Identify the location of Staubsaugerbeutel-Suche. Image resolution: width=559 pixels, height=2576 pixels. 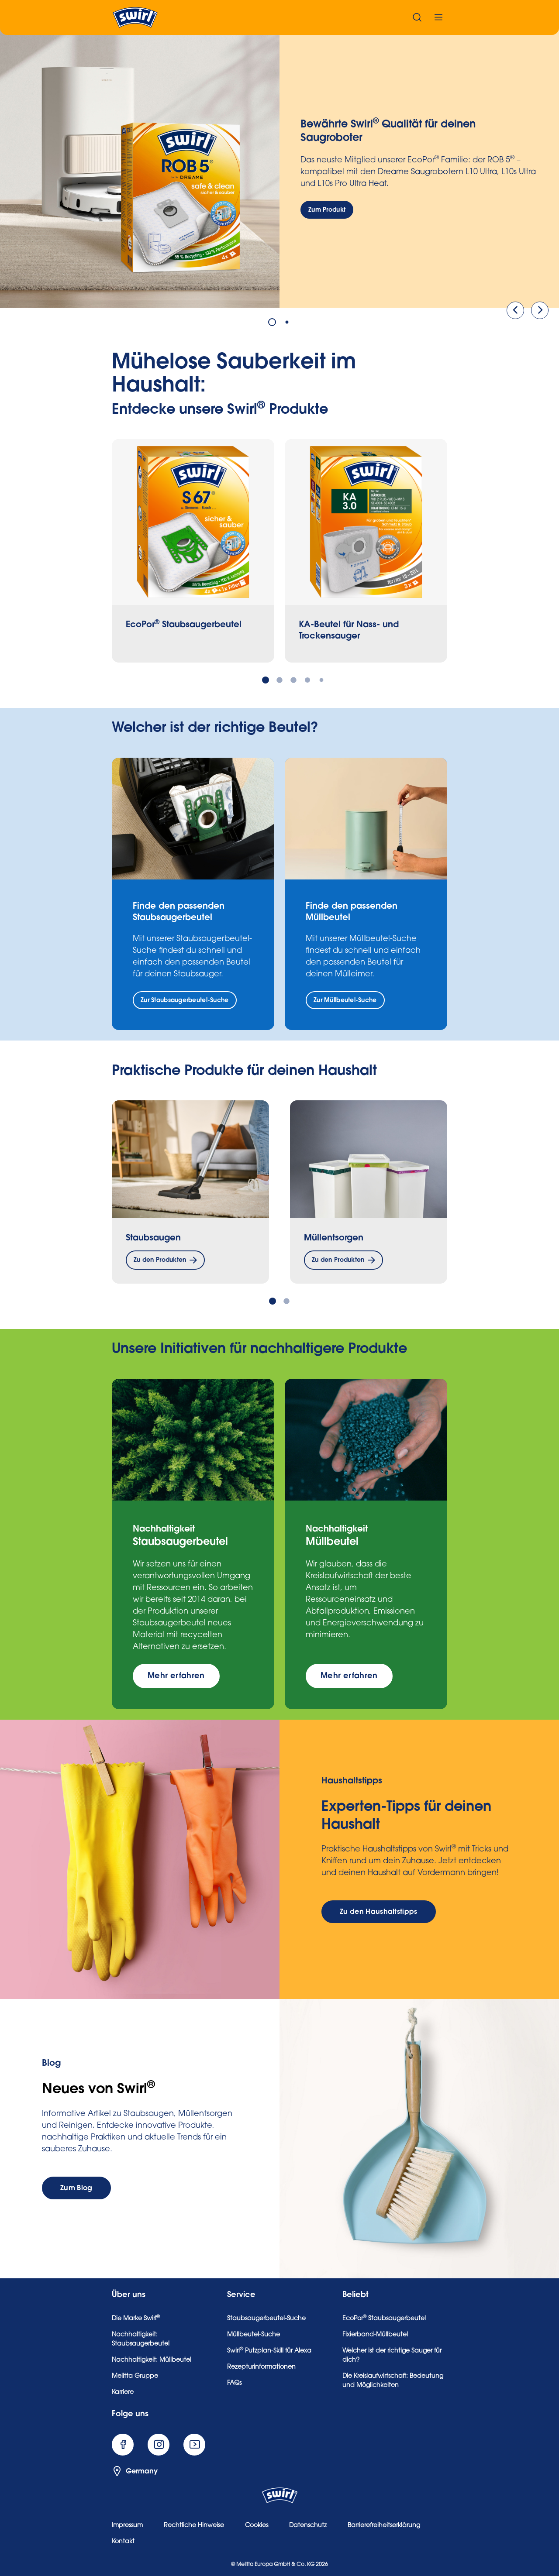
(266, 2319).